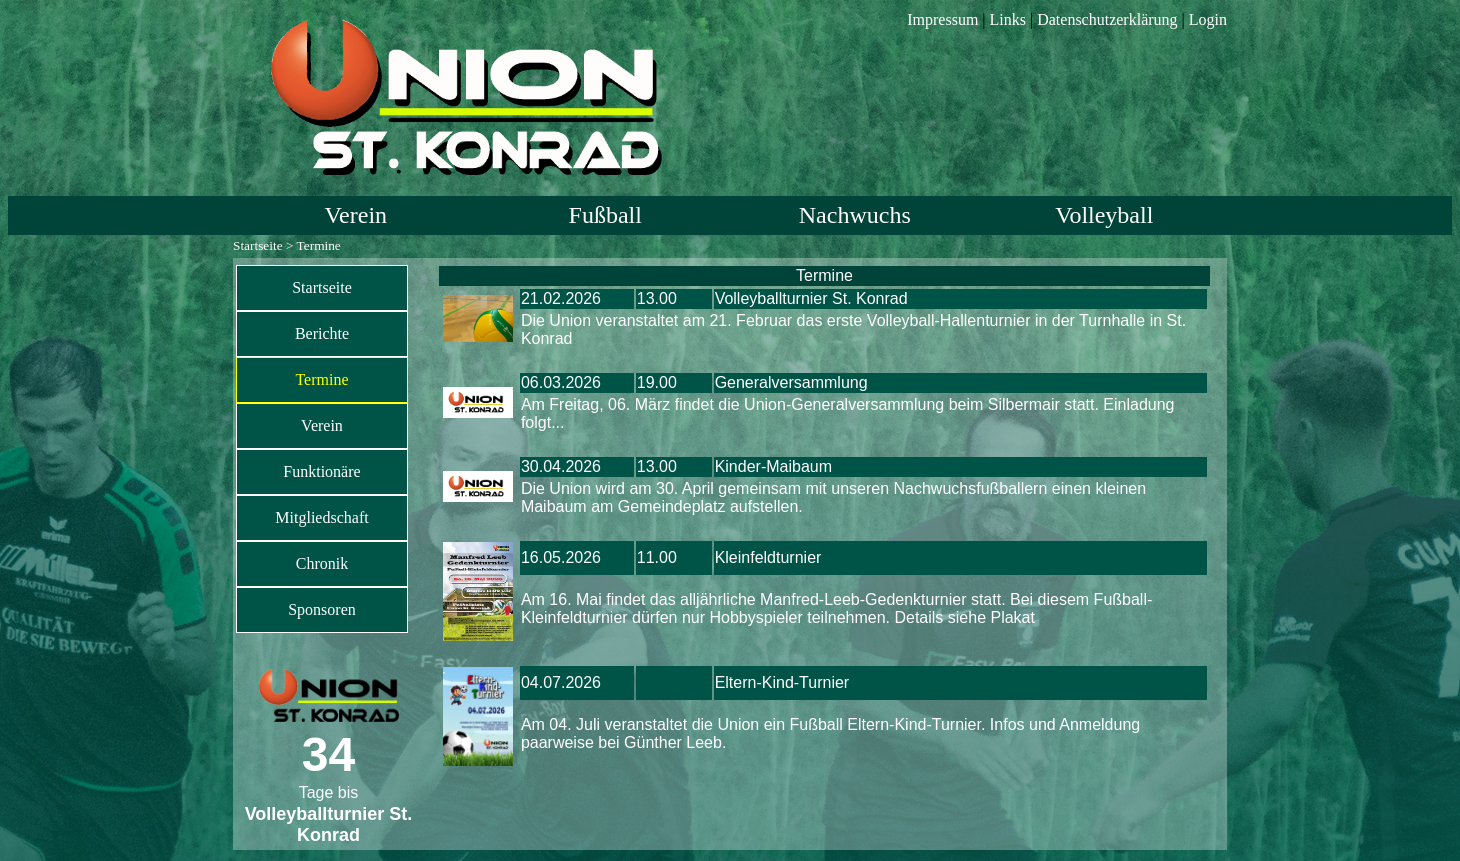 Image resolution: width=1460 pixels, height=861 pixels. What do you see at coordinates (773, 466) in the screenshot?
I see `Kinder-Maibaum` at bounding box center [773, 466].